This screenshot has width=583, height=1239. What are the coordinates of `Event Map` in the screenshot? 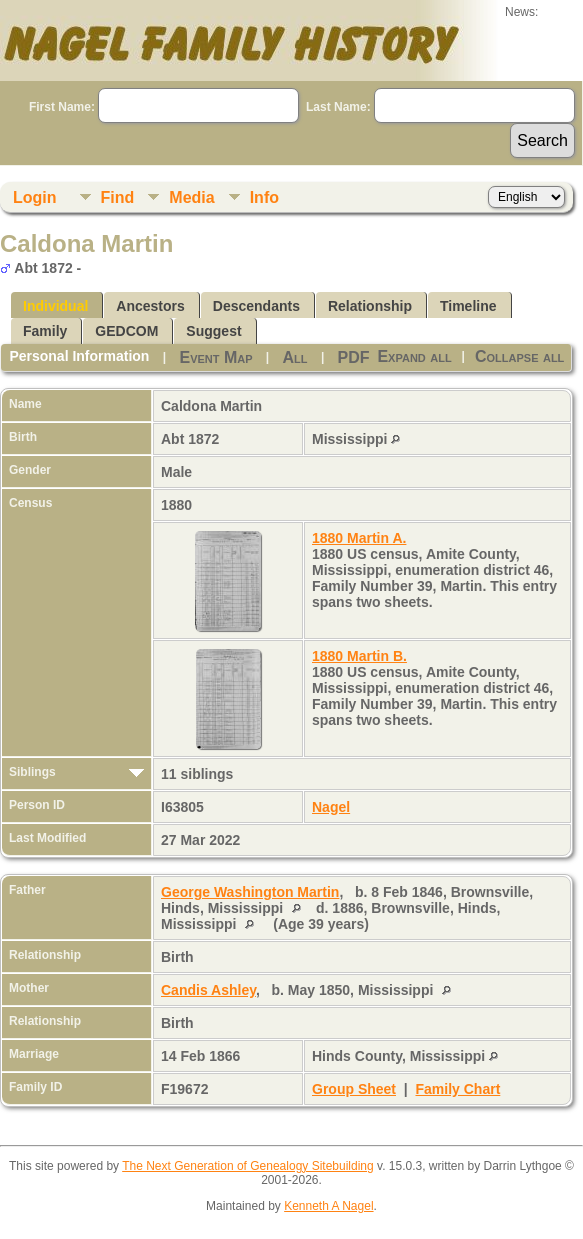 It's located at (215, 357).